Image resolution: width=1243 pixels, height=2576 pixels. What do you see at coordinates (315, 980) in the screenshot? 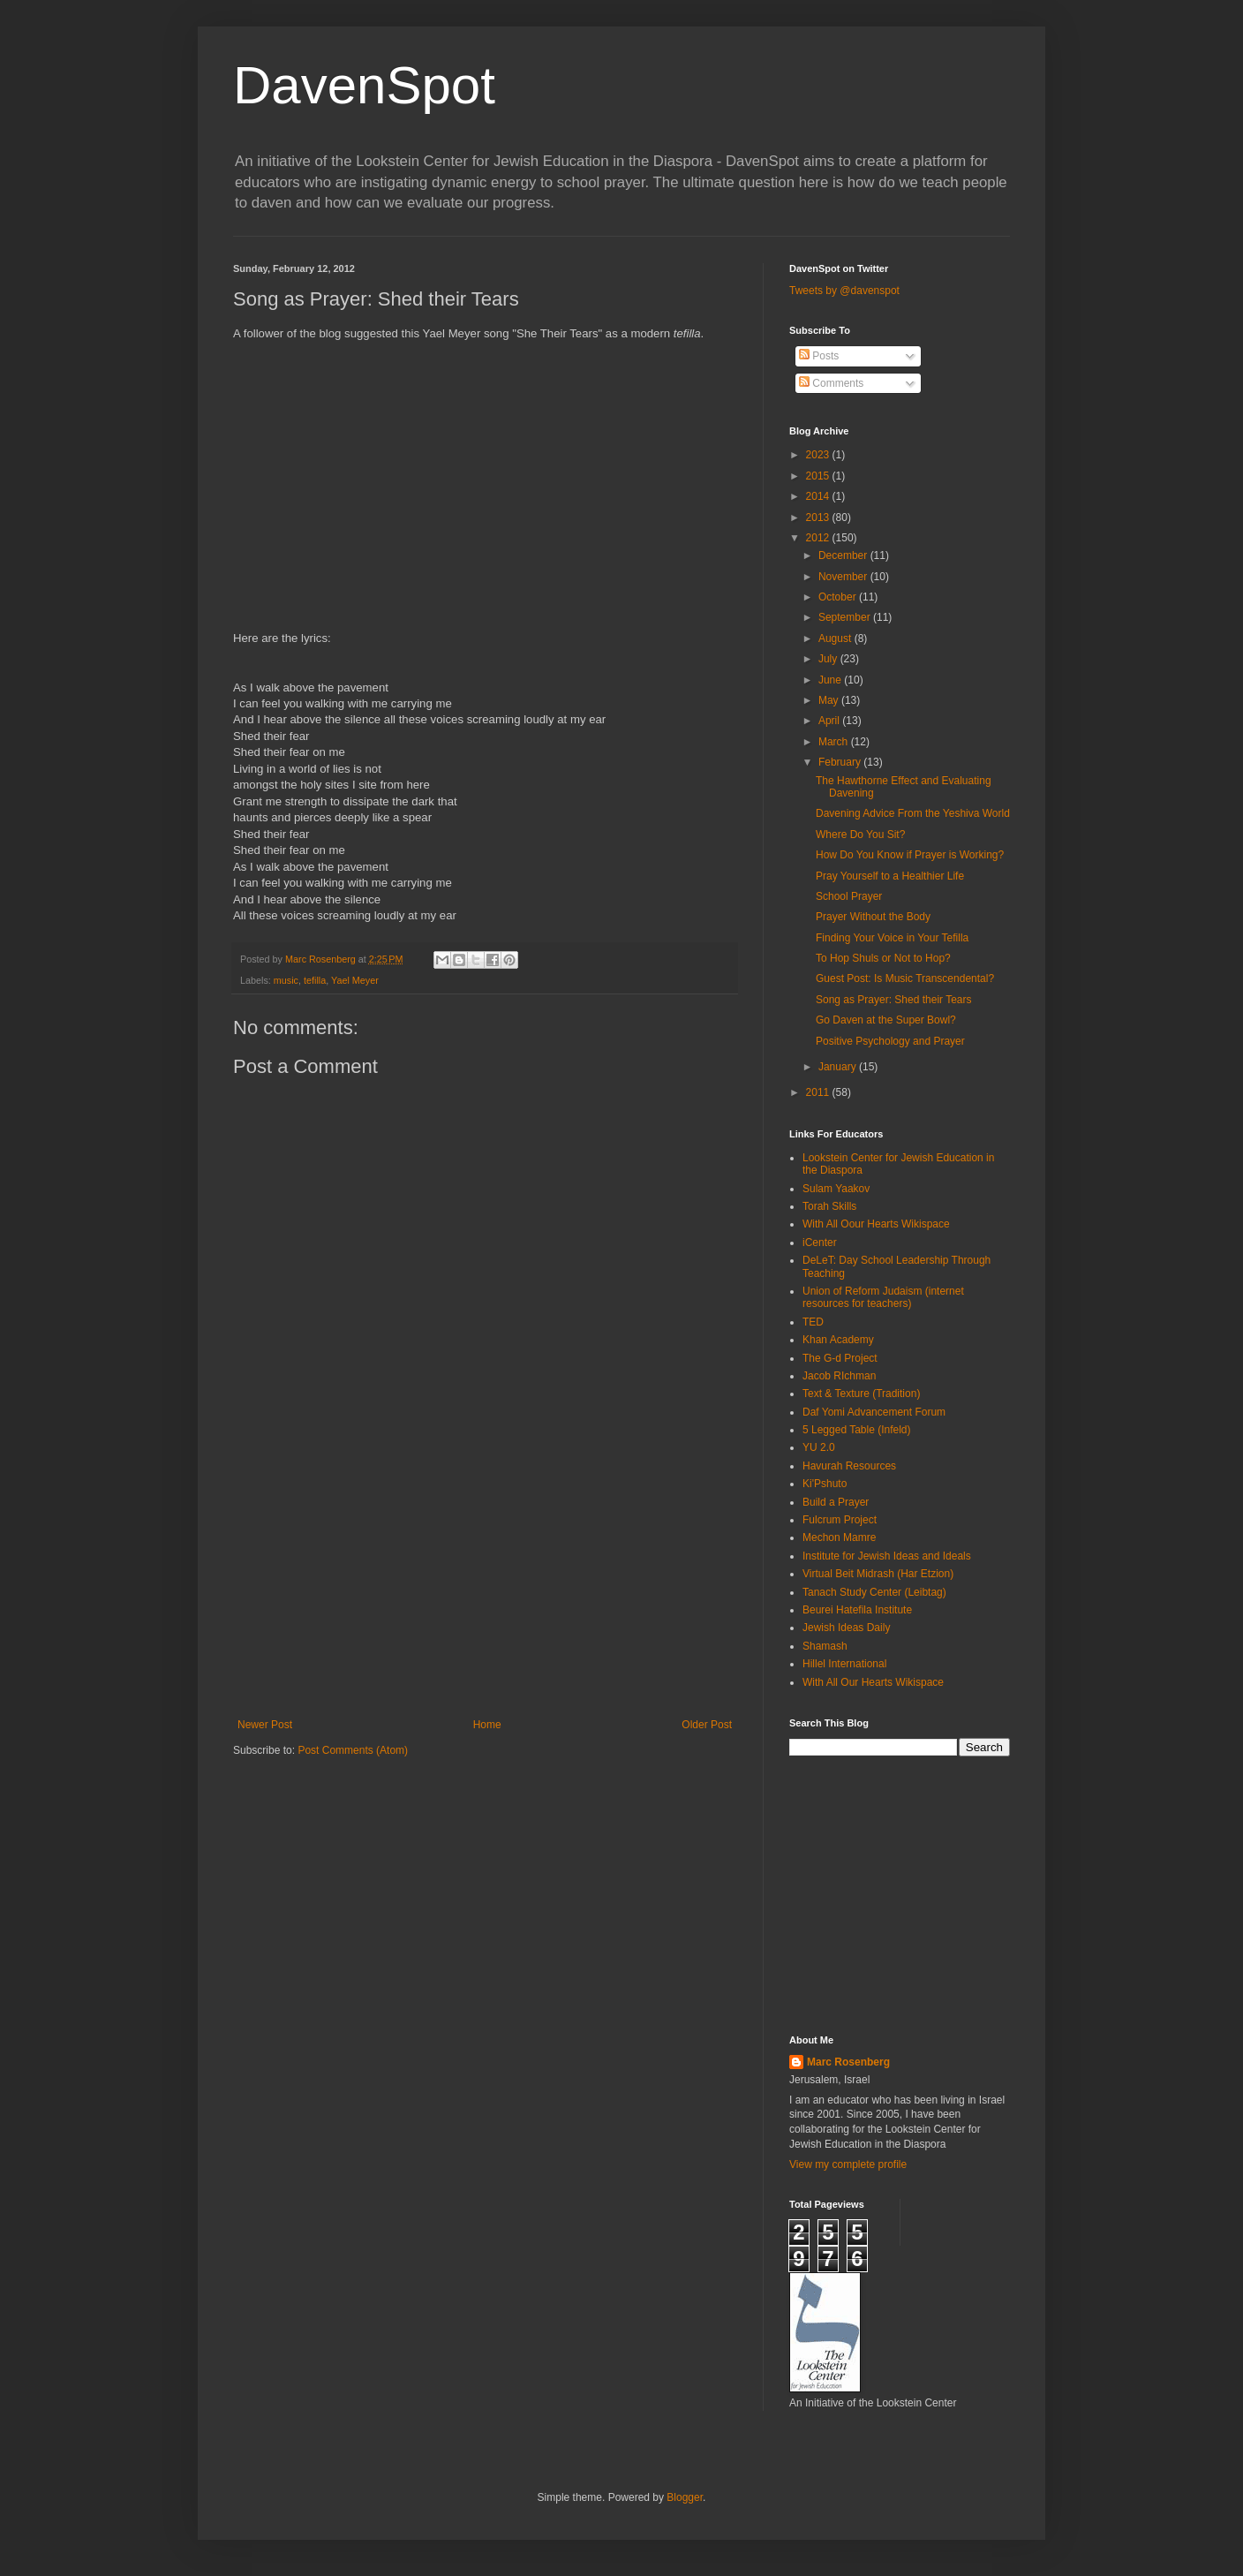
I see `tefilla` at bounding box center [315, 980].